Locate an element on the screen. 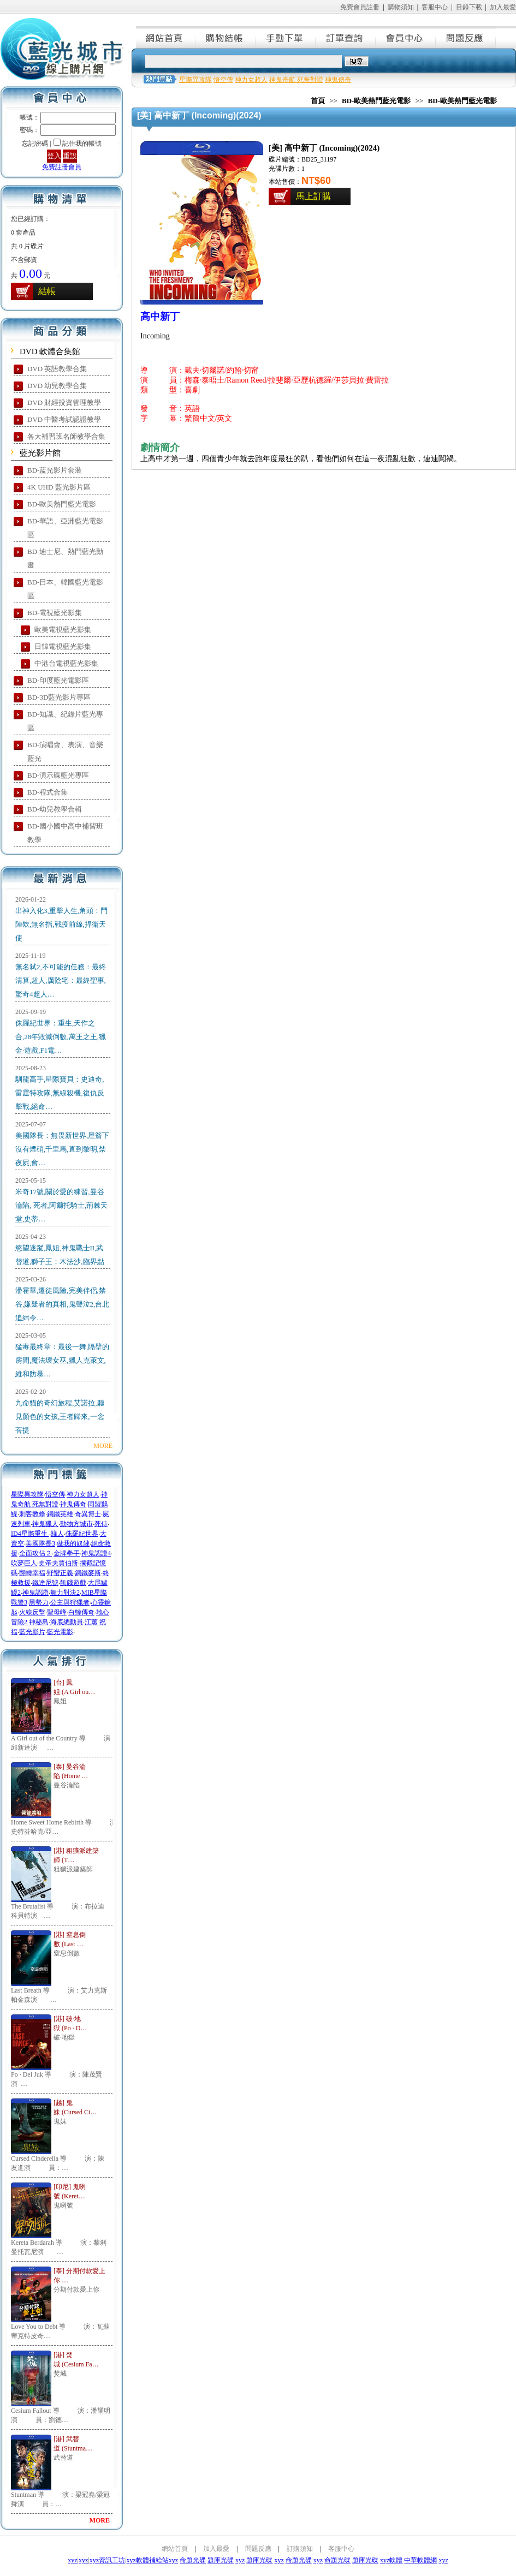 The width and height of the screenshot is (516, 2576). 火線反擊 is located at coordinates (32, 1612).